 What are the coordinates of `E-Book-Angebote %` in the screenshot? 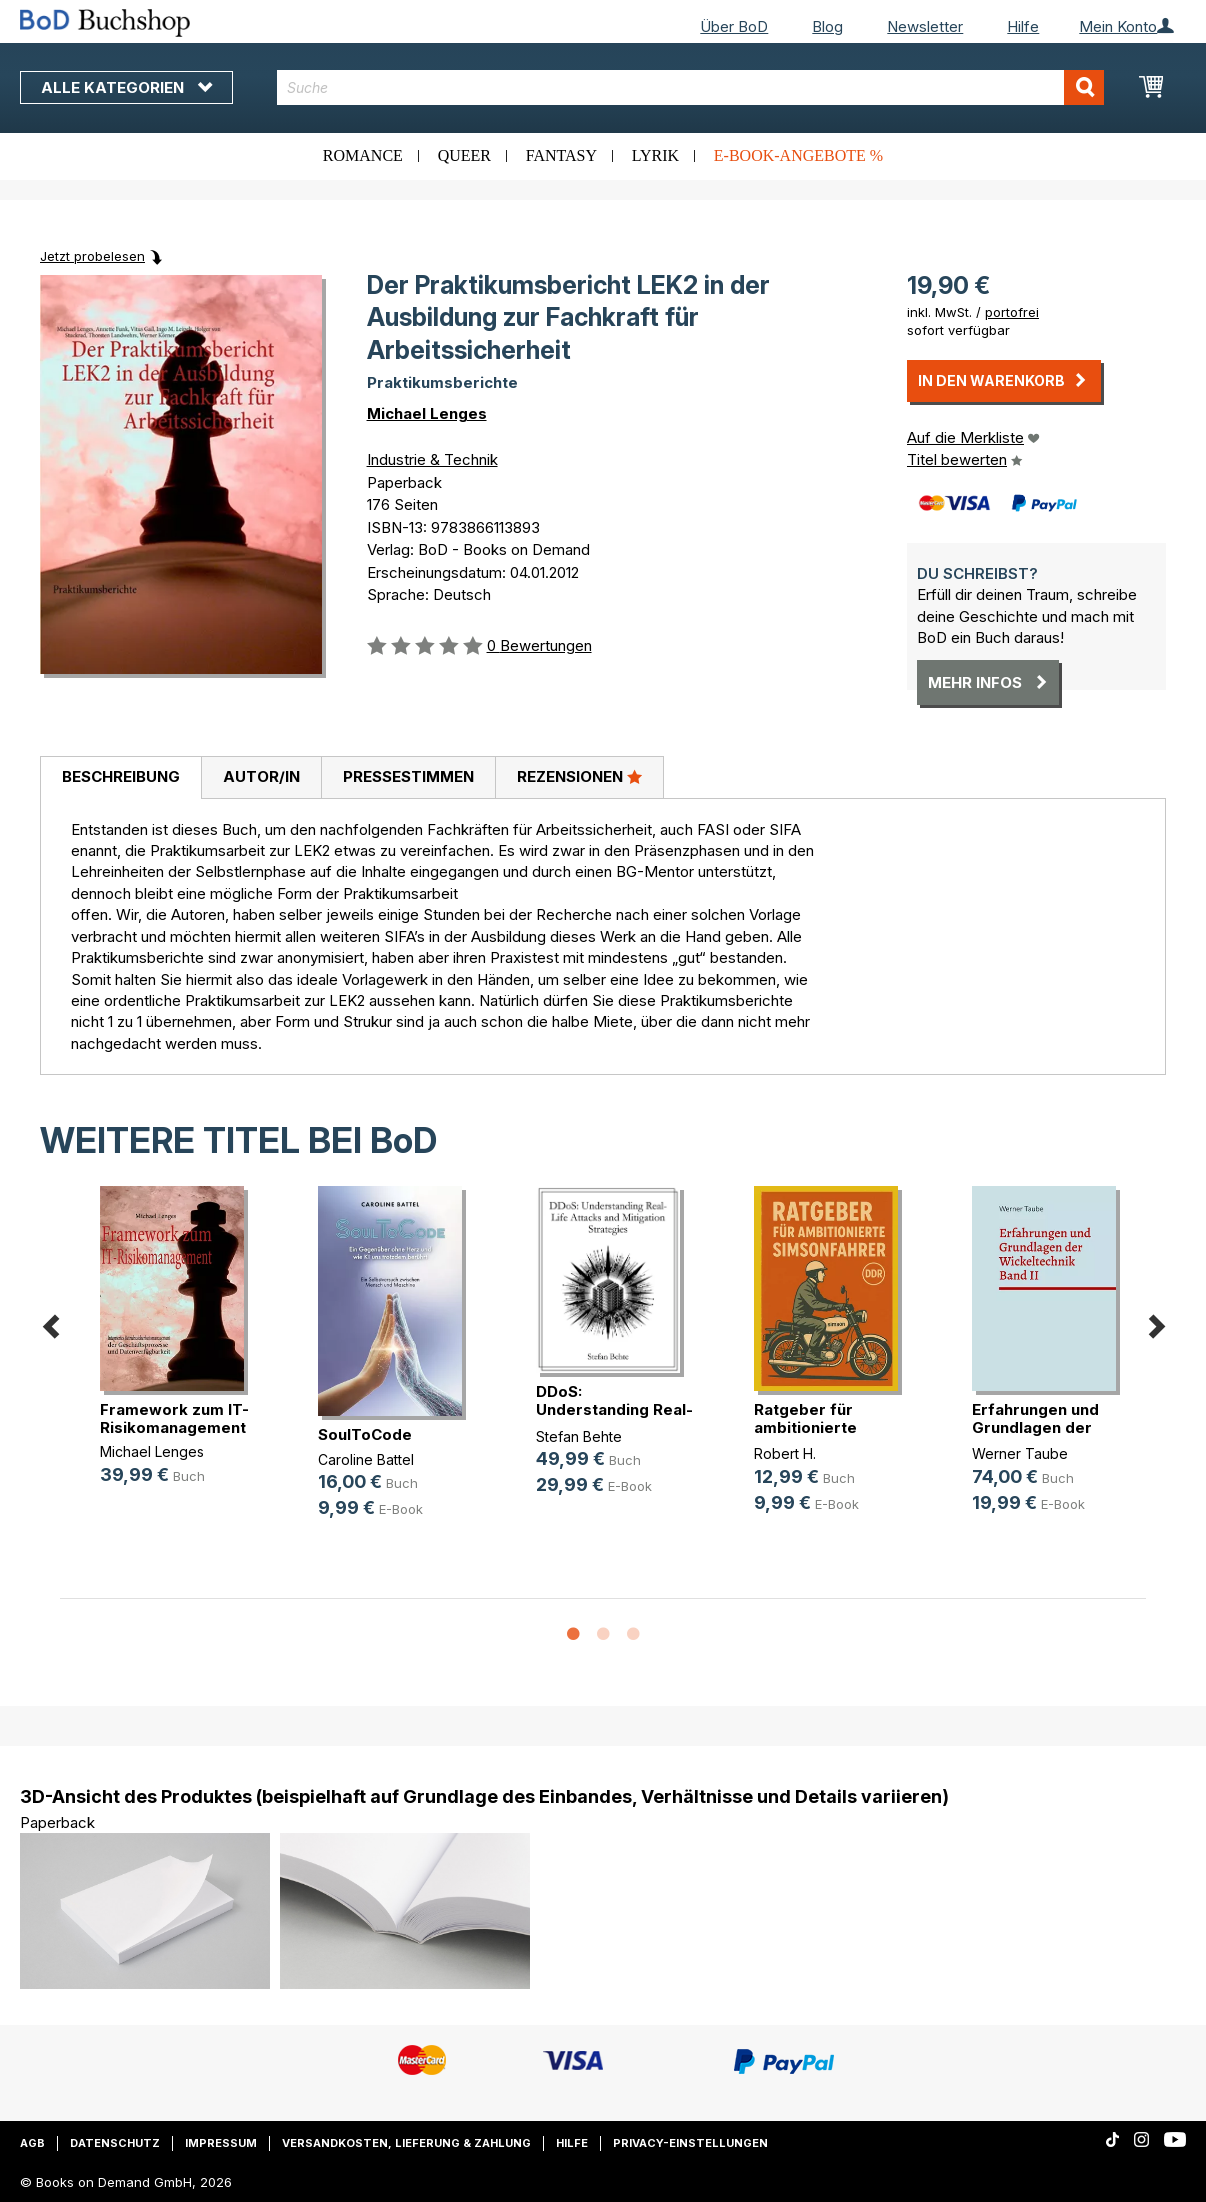 It's located at (798, 155).